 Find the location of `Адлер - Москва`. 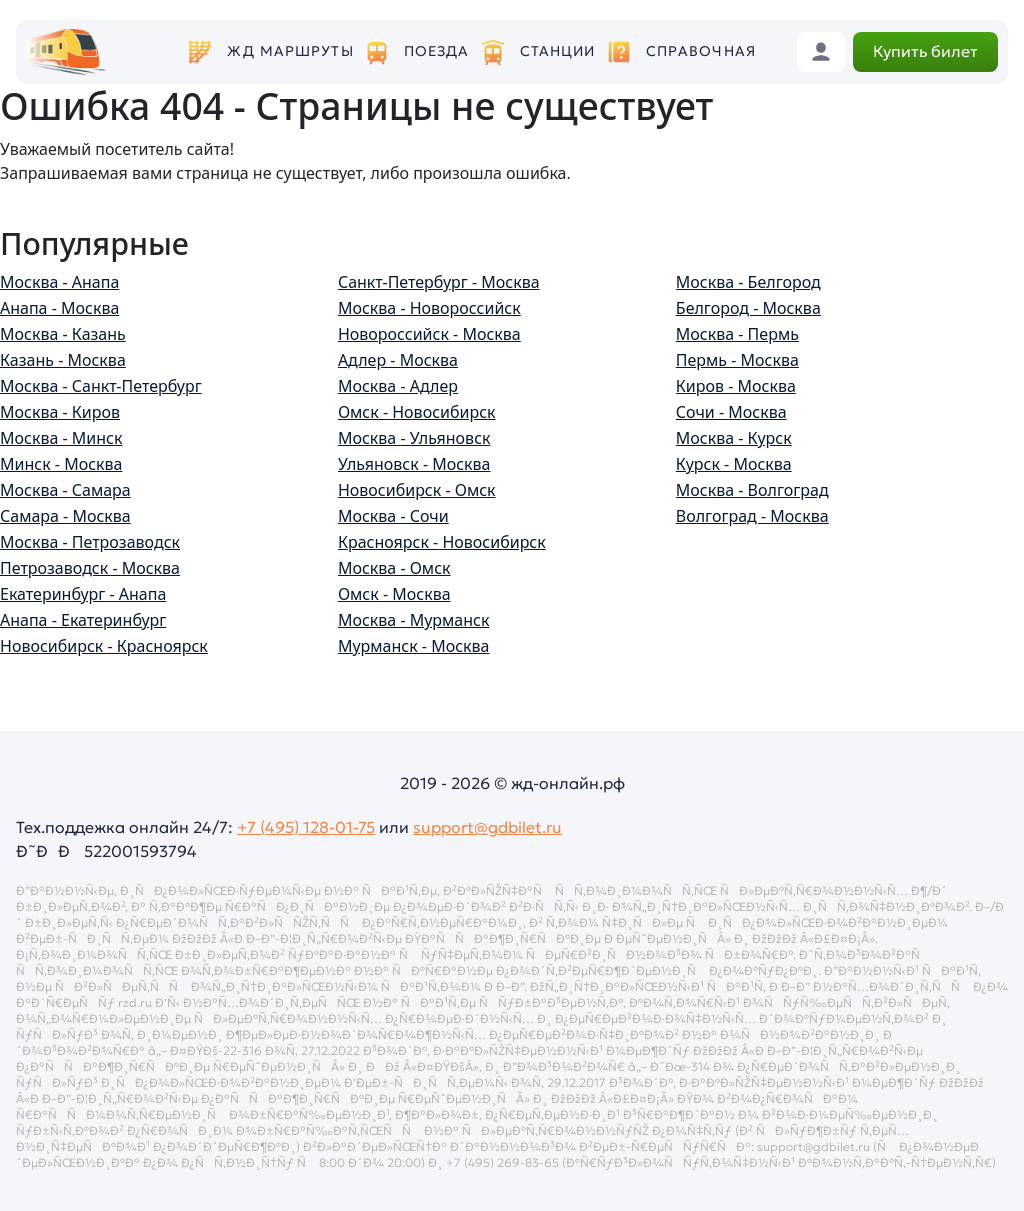

Адлер - Москва is located at coordinates (398, 360).